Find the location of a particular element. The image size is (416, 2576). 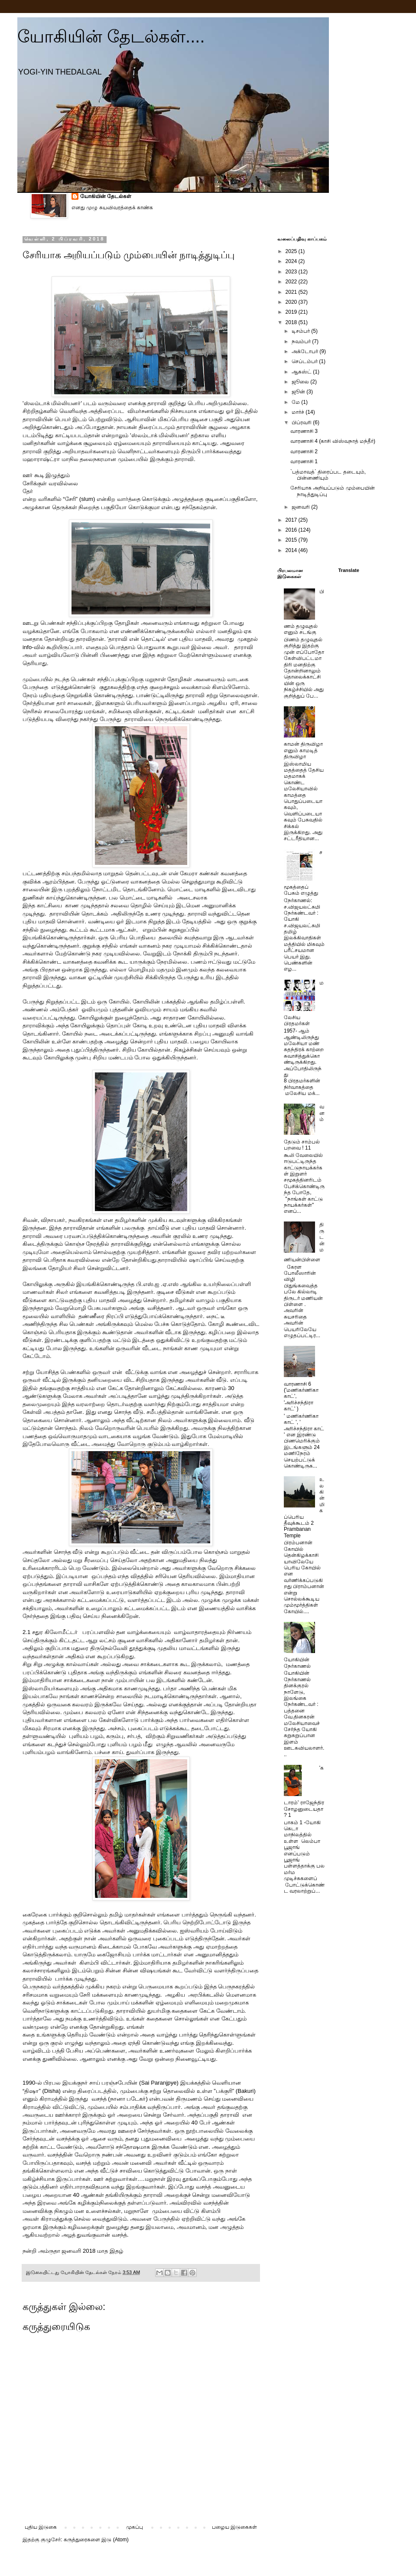

2021 is located at coordinates (292, 292).